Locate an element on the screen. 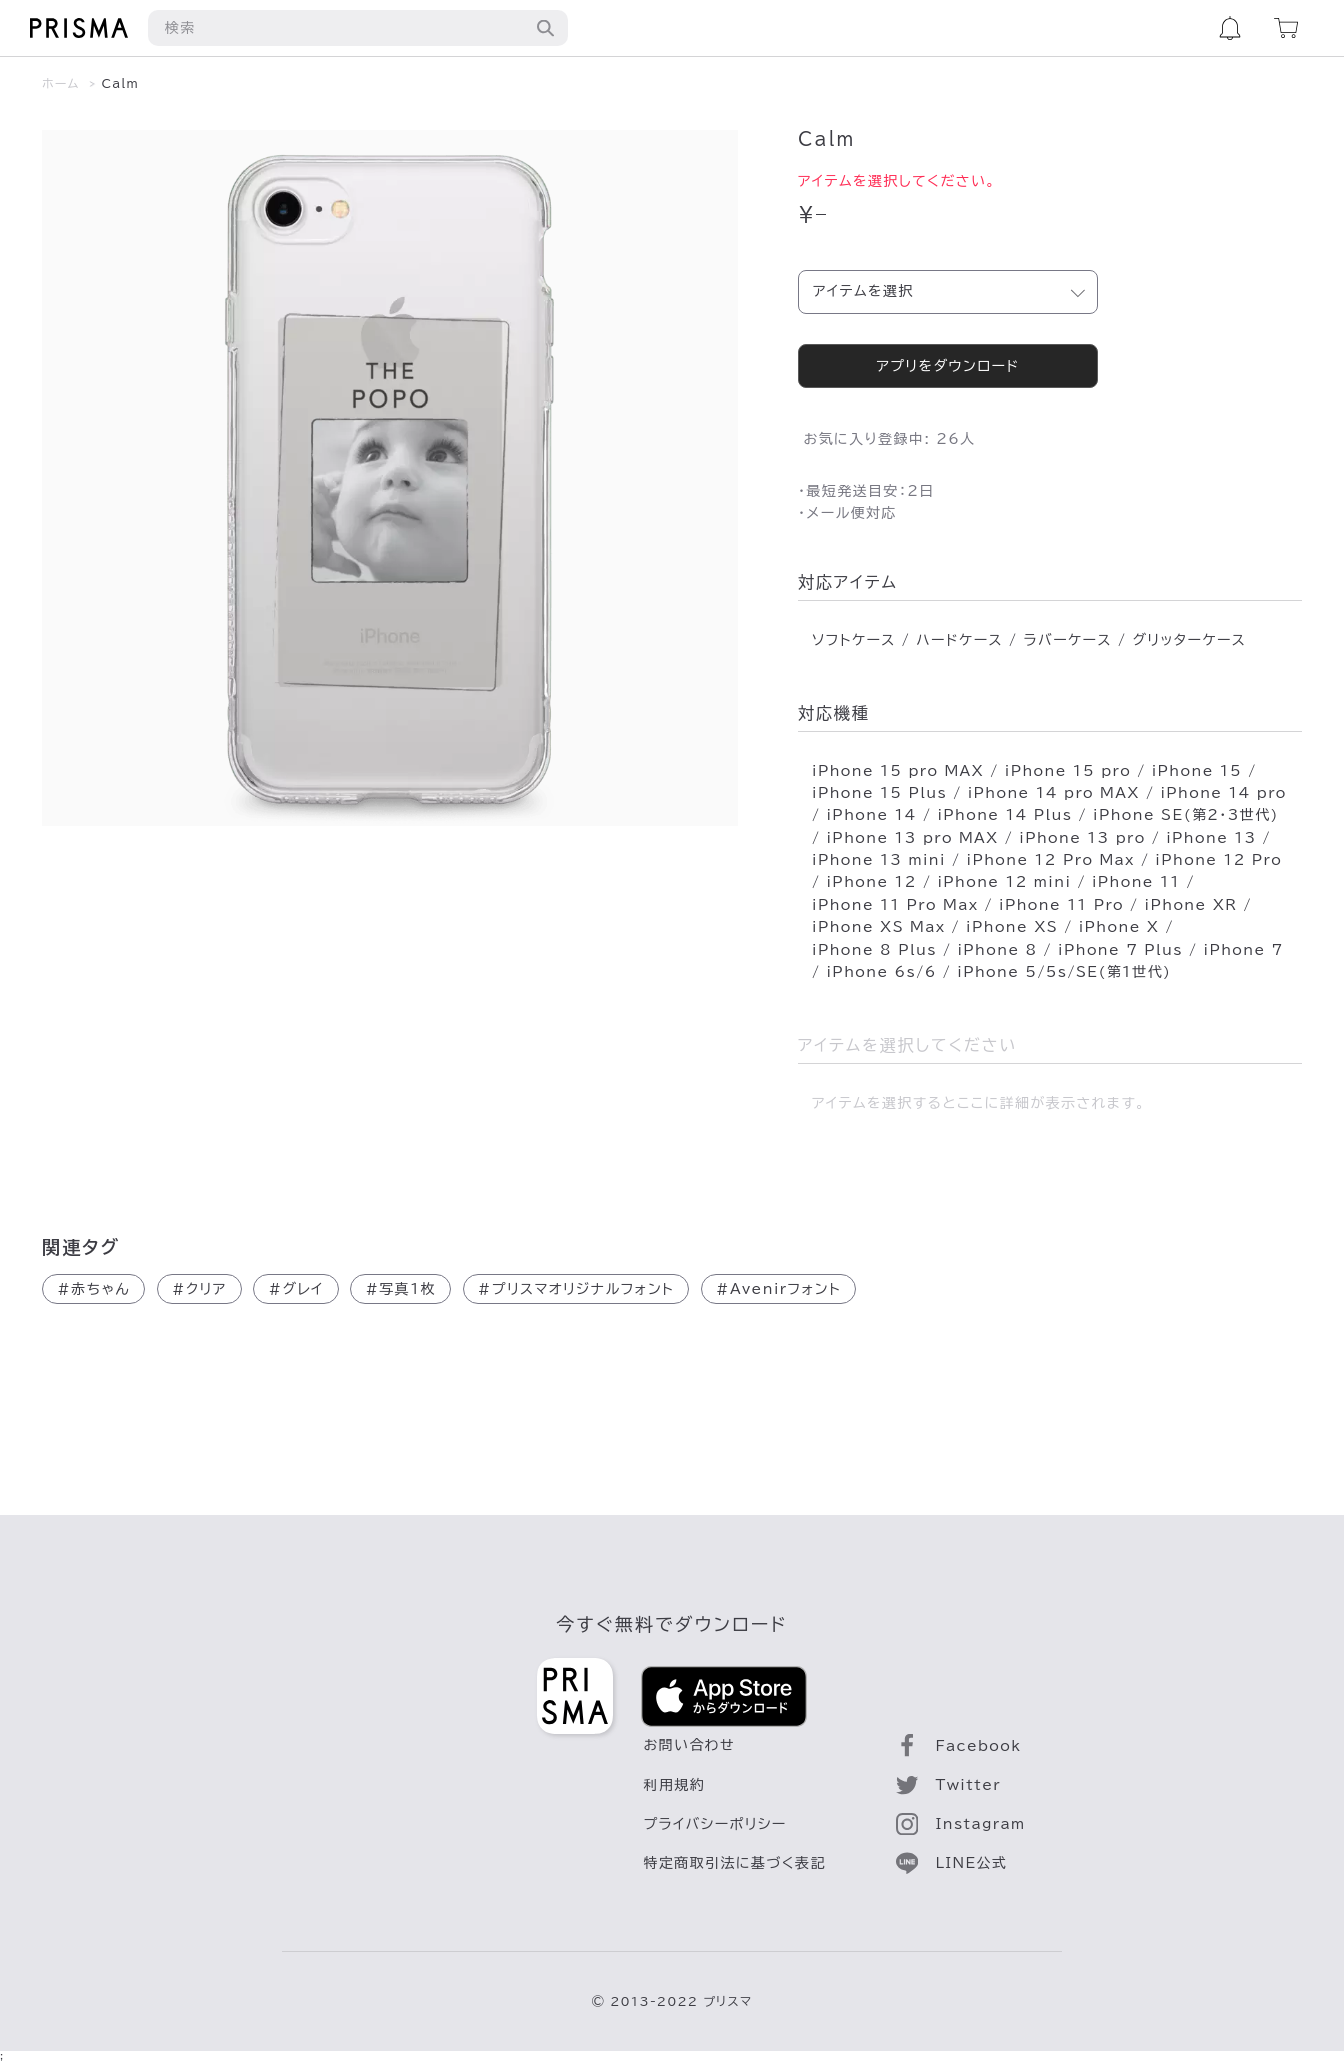 The image size is (1344, 2061). お問い合わせ is located at coordinates (690, 1745).